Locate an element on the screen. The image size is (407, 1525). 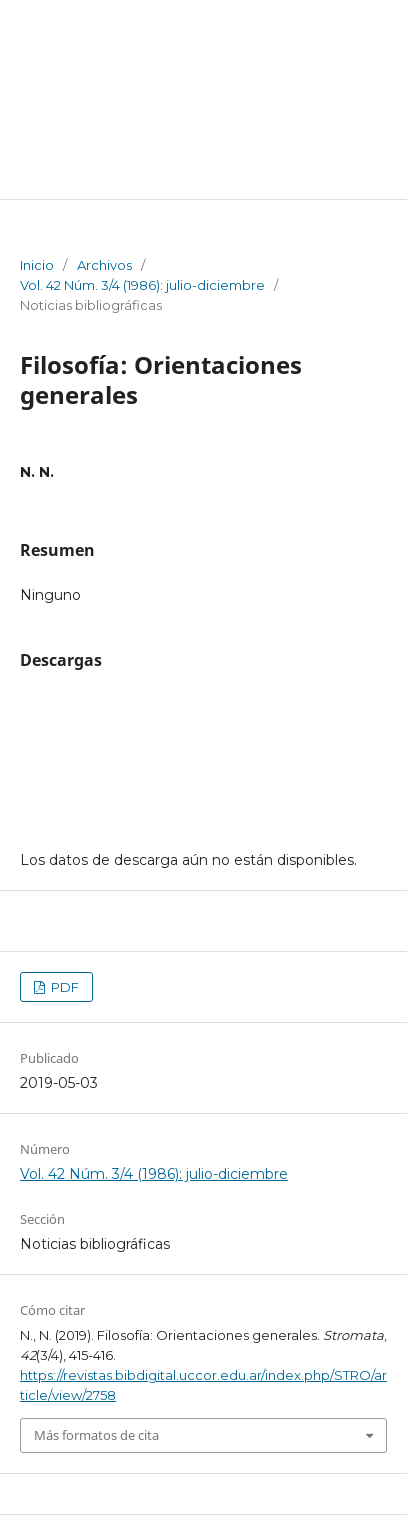
Más formatos de cita is located at coordinates (96, 1435).